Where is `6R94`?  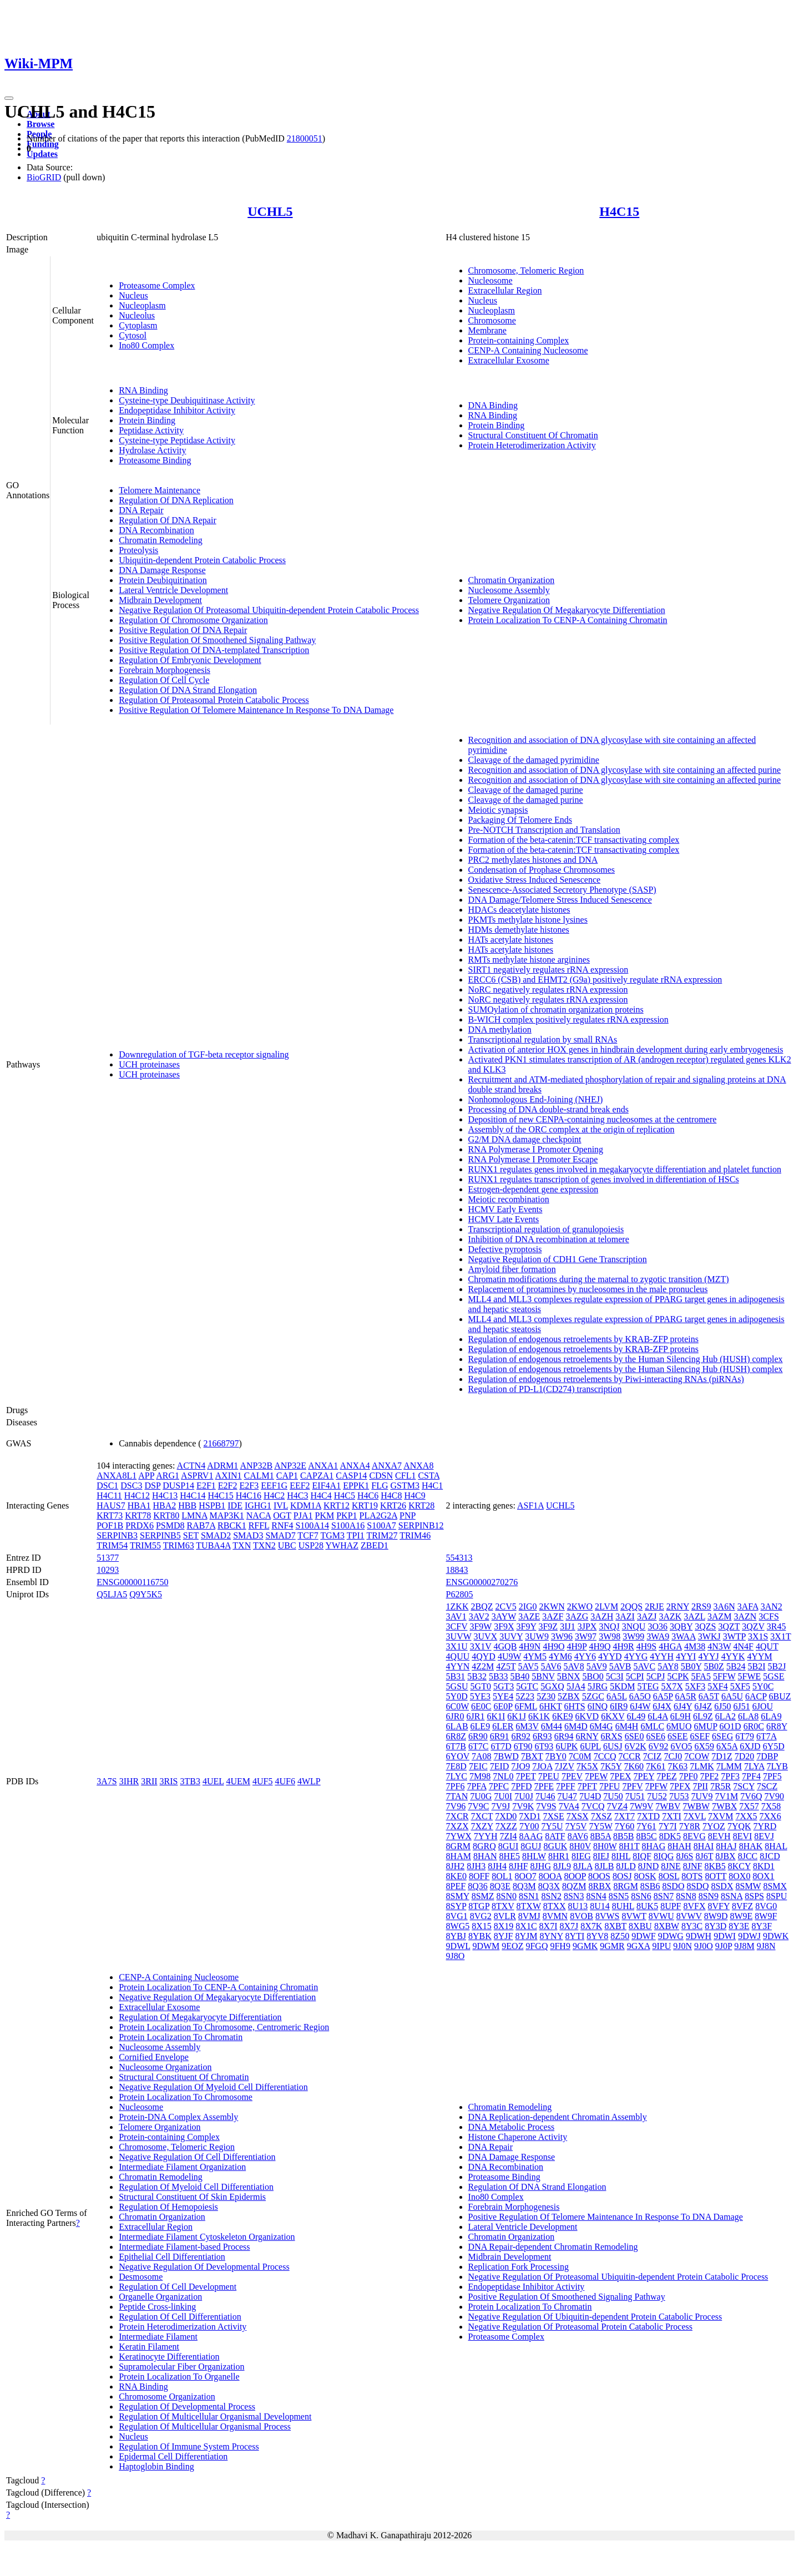 6R94 is located at coordinates (564, 1736).